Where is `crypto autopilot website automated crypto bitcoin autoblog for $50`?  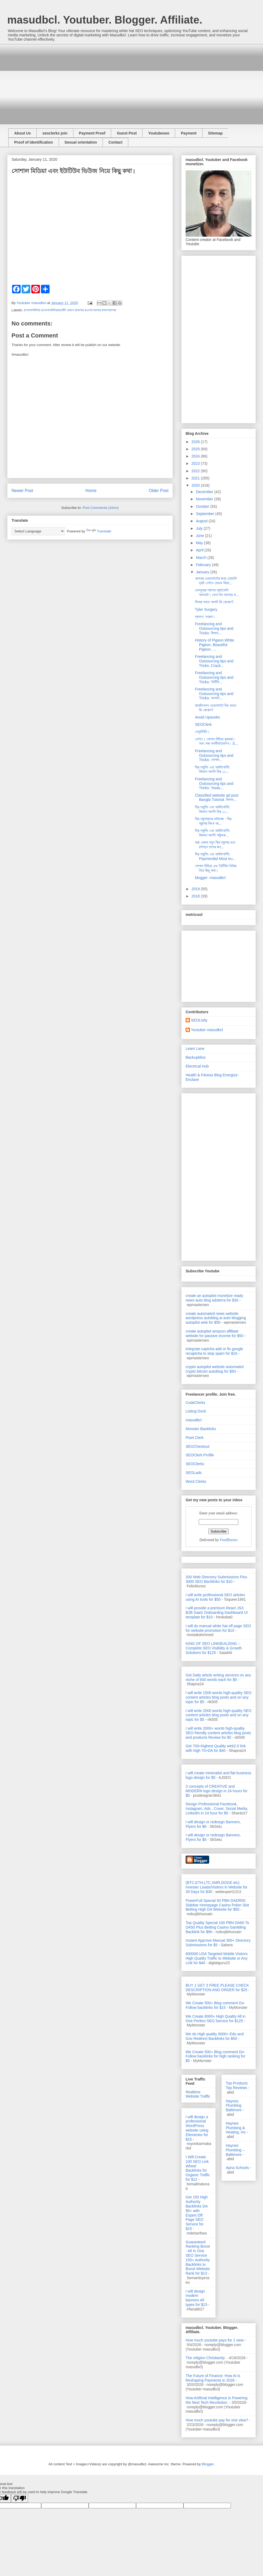
crypto autopilot website automated crypto bitcoin autoblog for $50 is located at coordinates (214, 1369).